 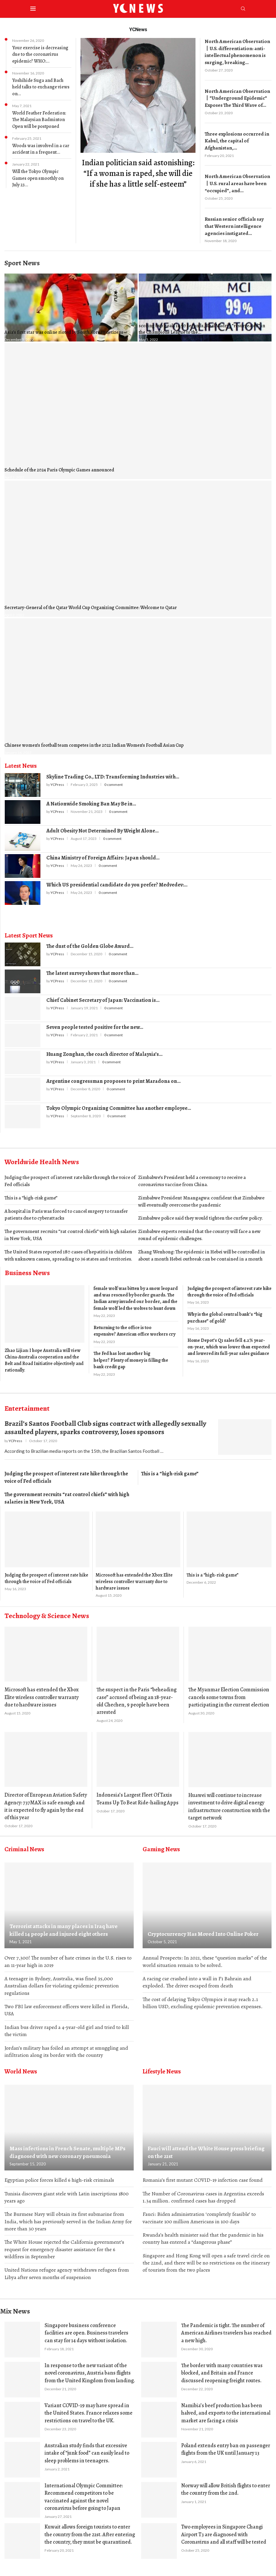 What do you see at coordinates (40, 54) in the screenshot?
I see `Your exercise is decreasing due to the coronavirus epidemic? WHO:...` at bounding box center [40, 54].